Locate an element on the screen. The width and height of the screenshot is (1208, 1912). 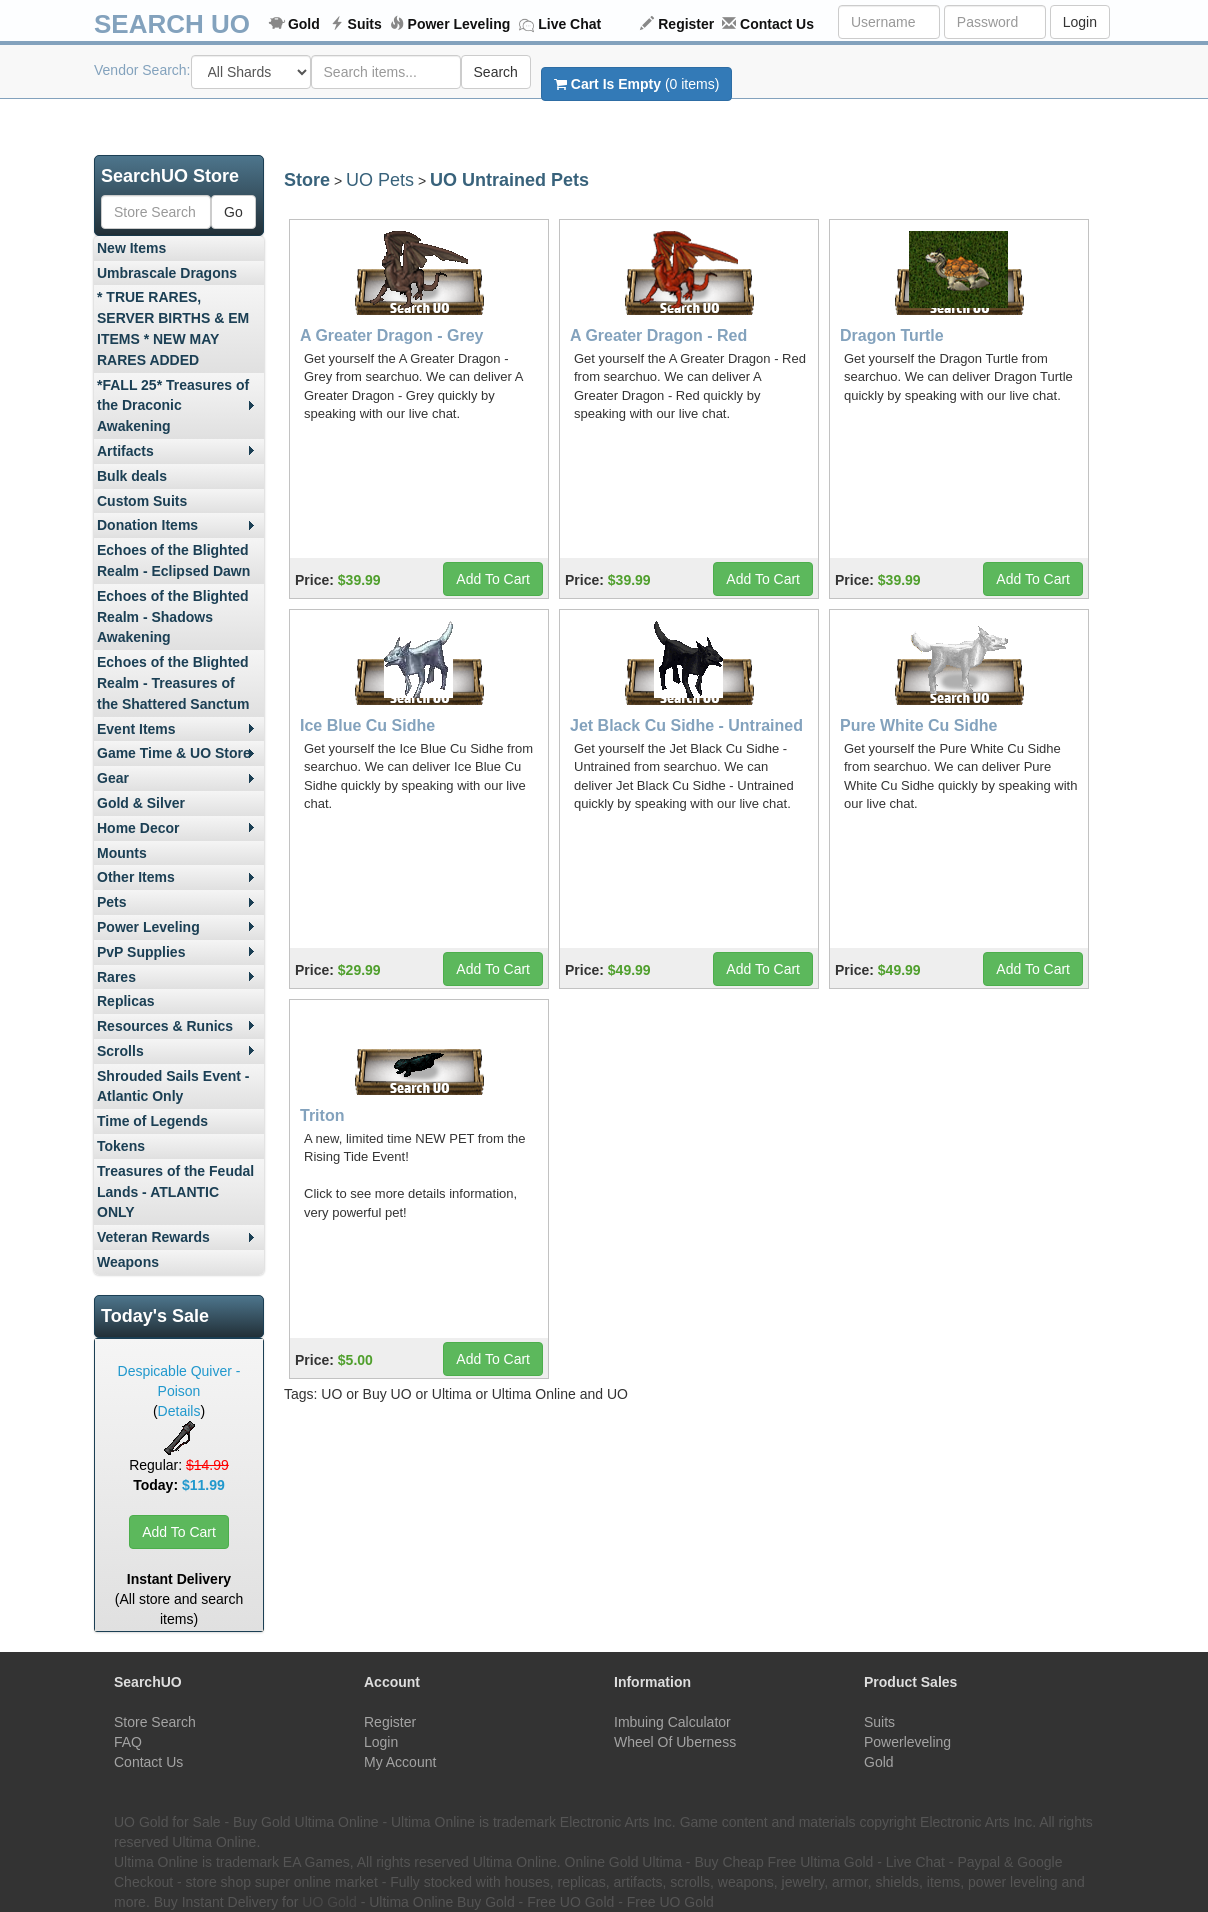
(0 items) is located at coordinates (636, 84).